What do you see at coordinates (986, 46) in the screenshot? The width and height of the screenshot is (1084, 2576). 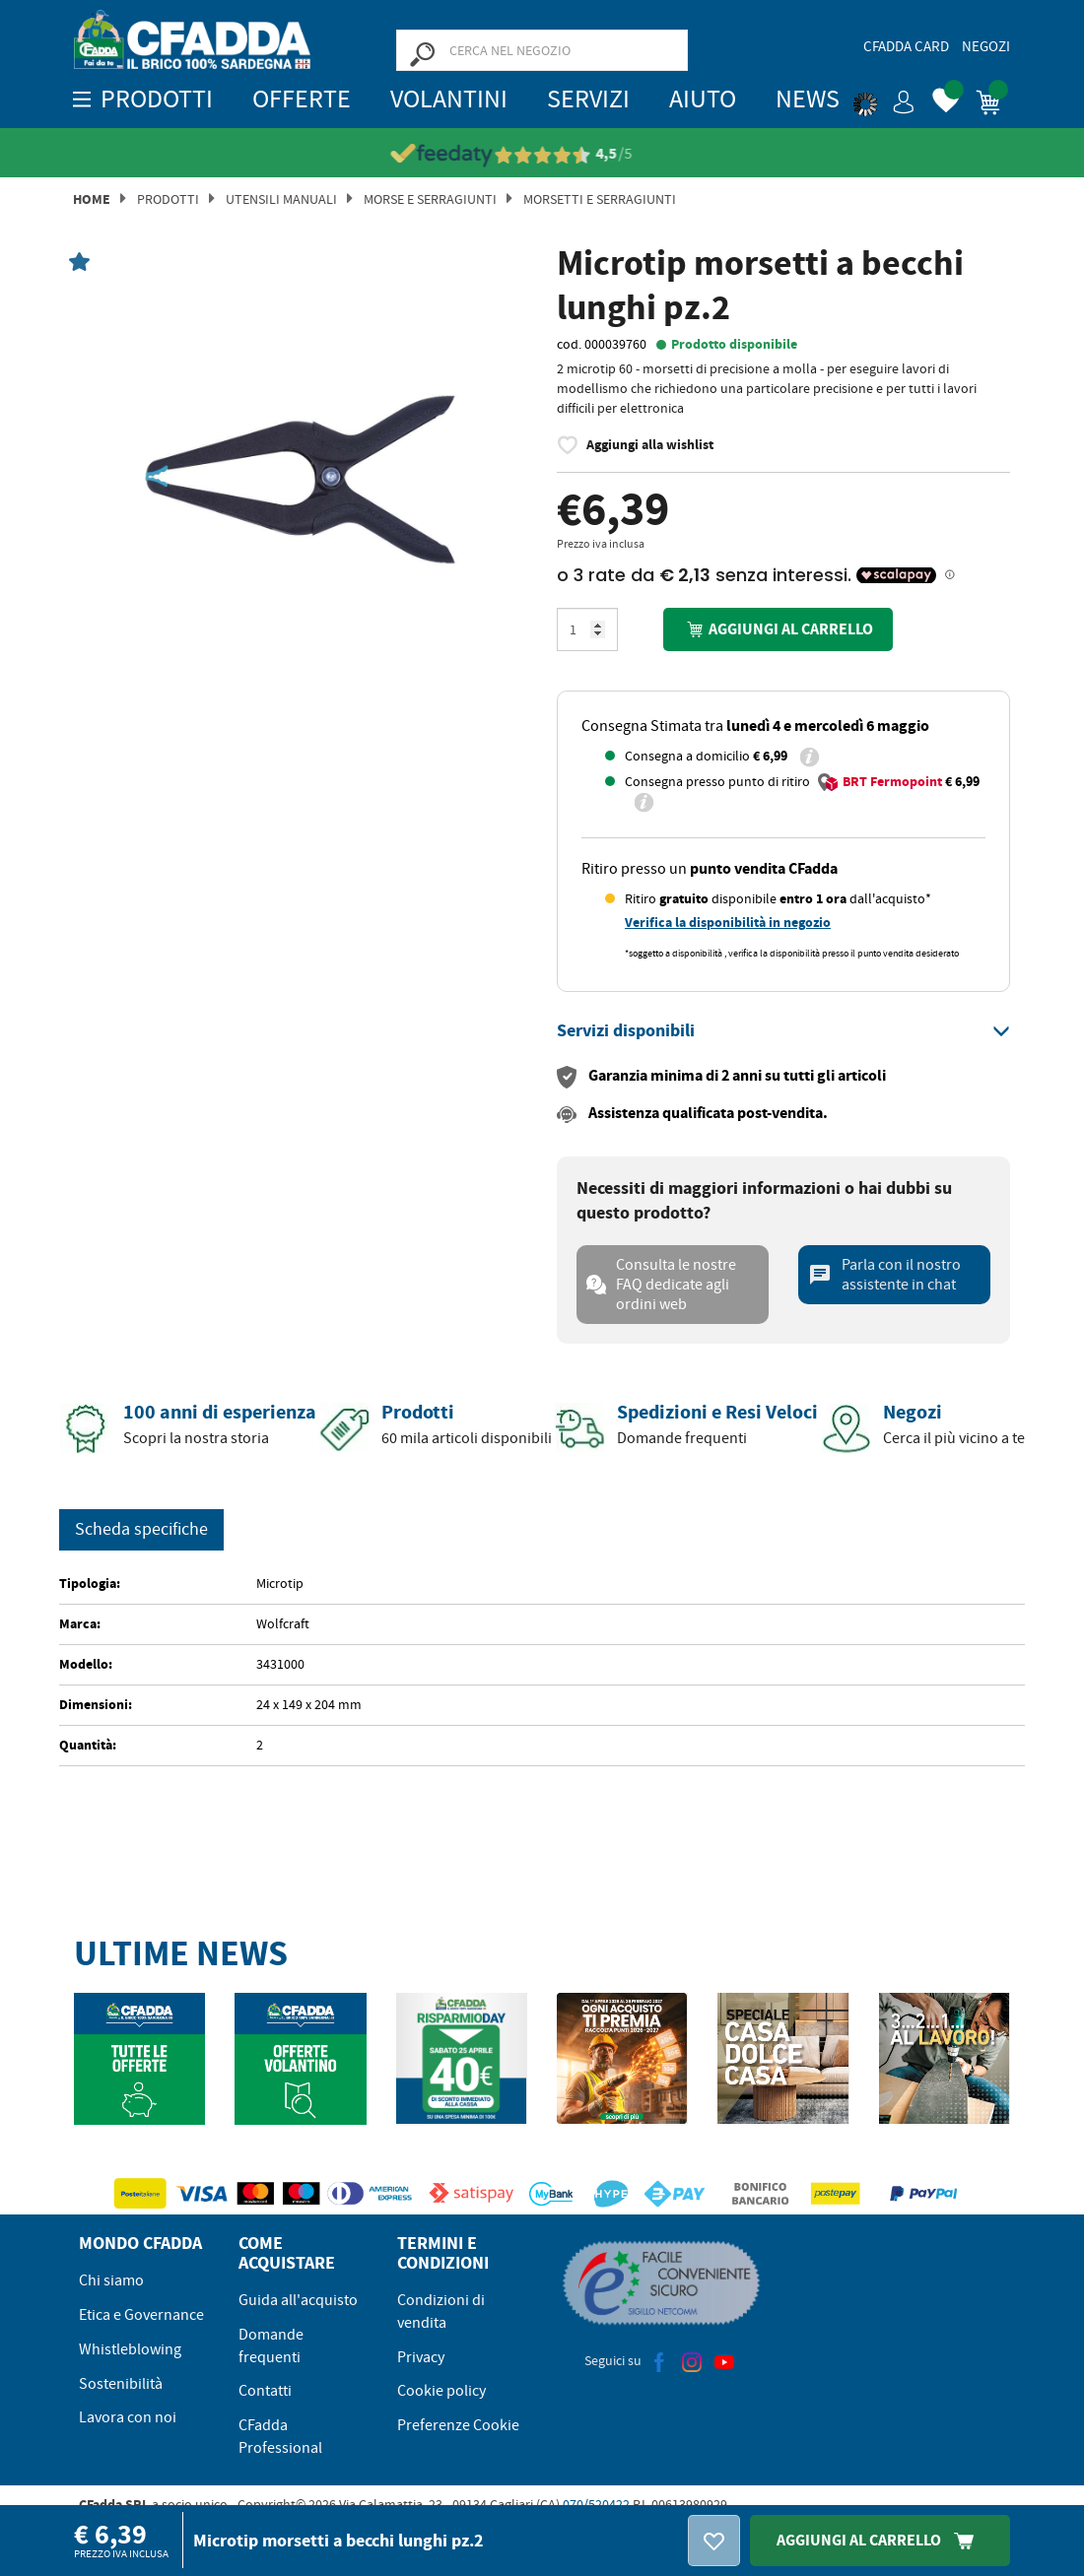 I see `Negozi` at bounding box center [986, 46].